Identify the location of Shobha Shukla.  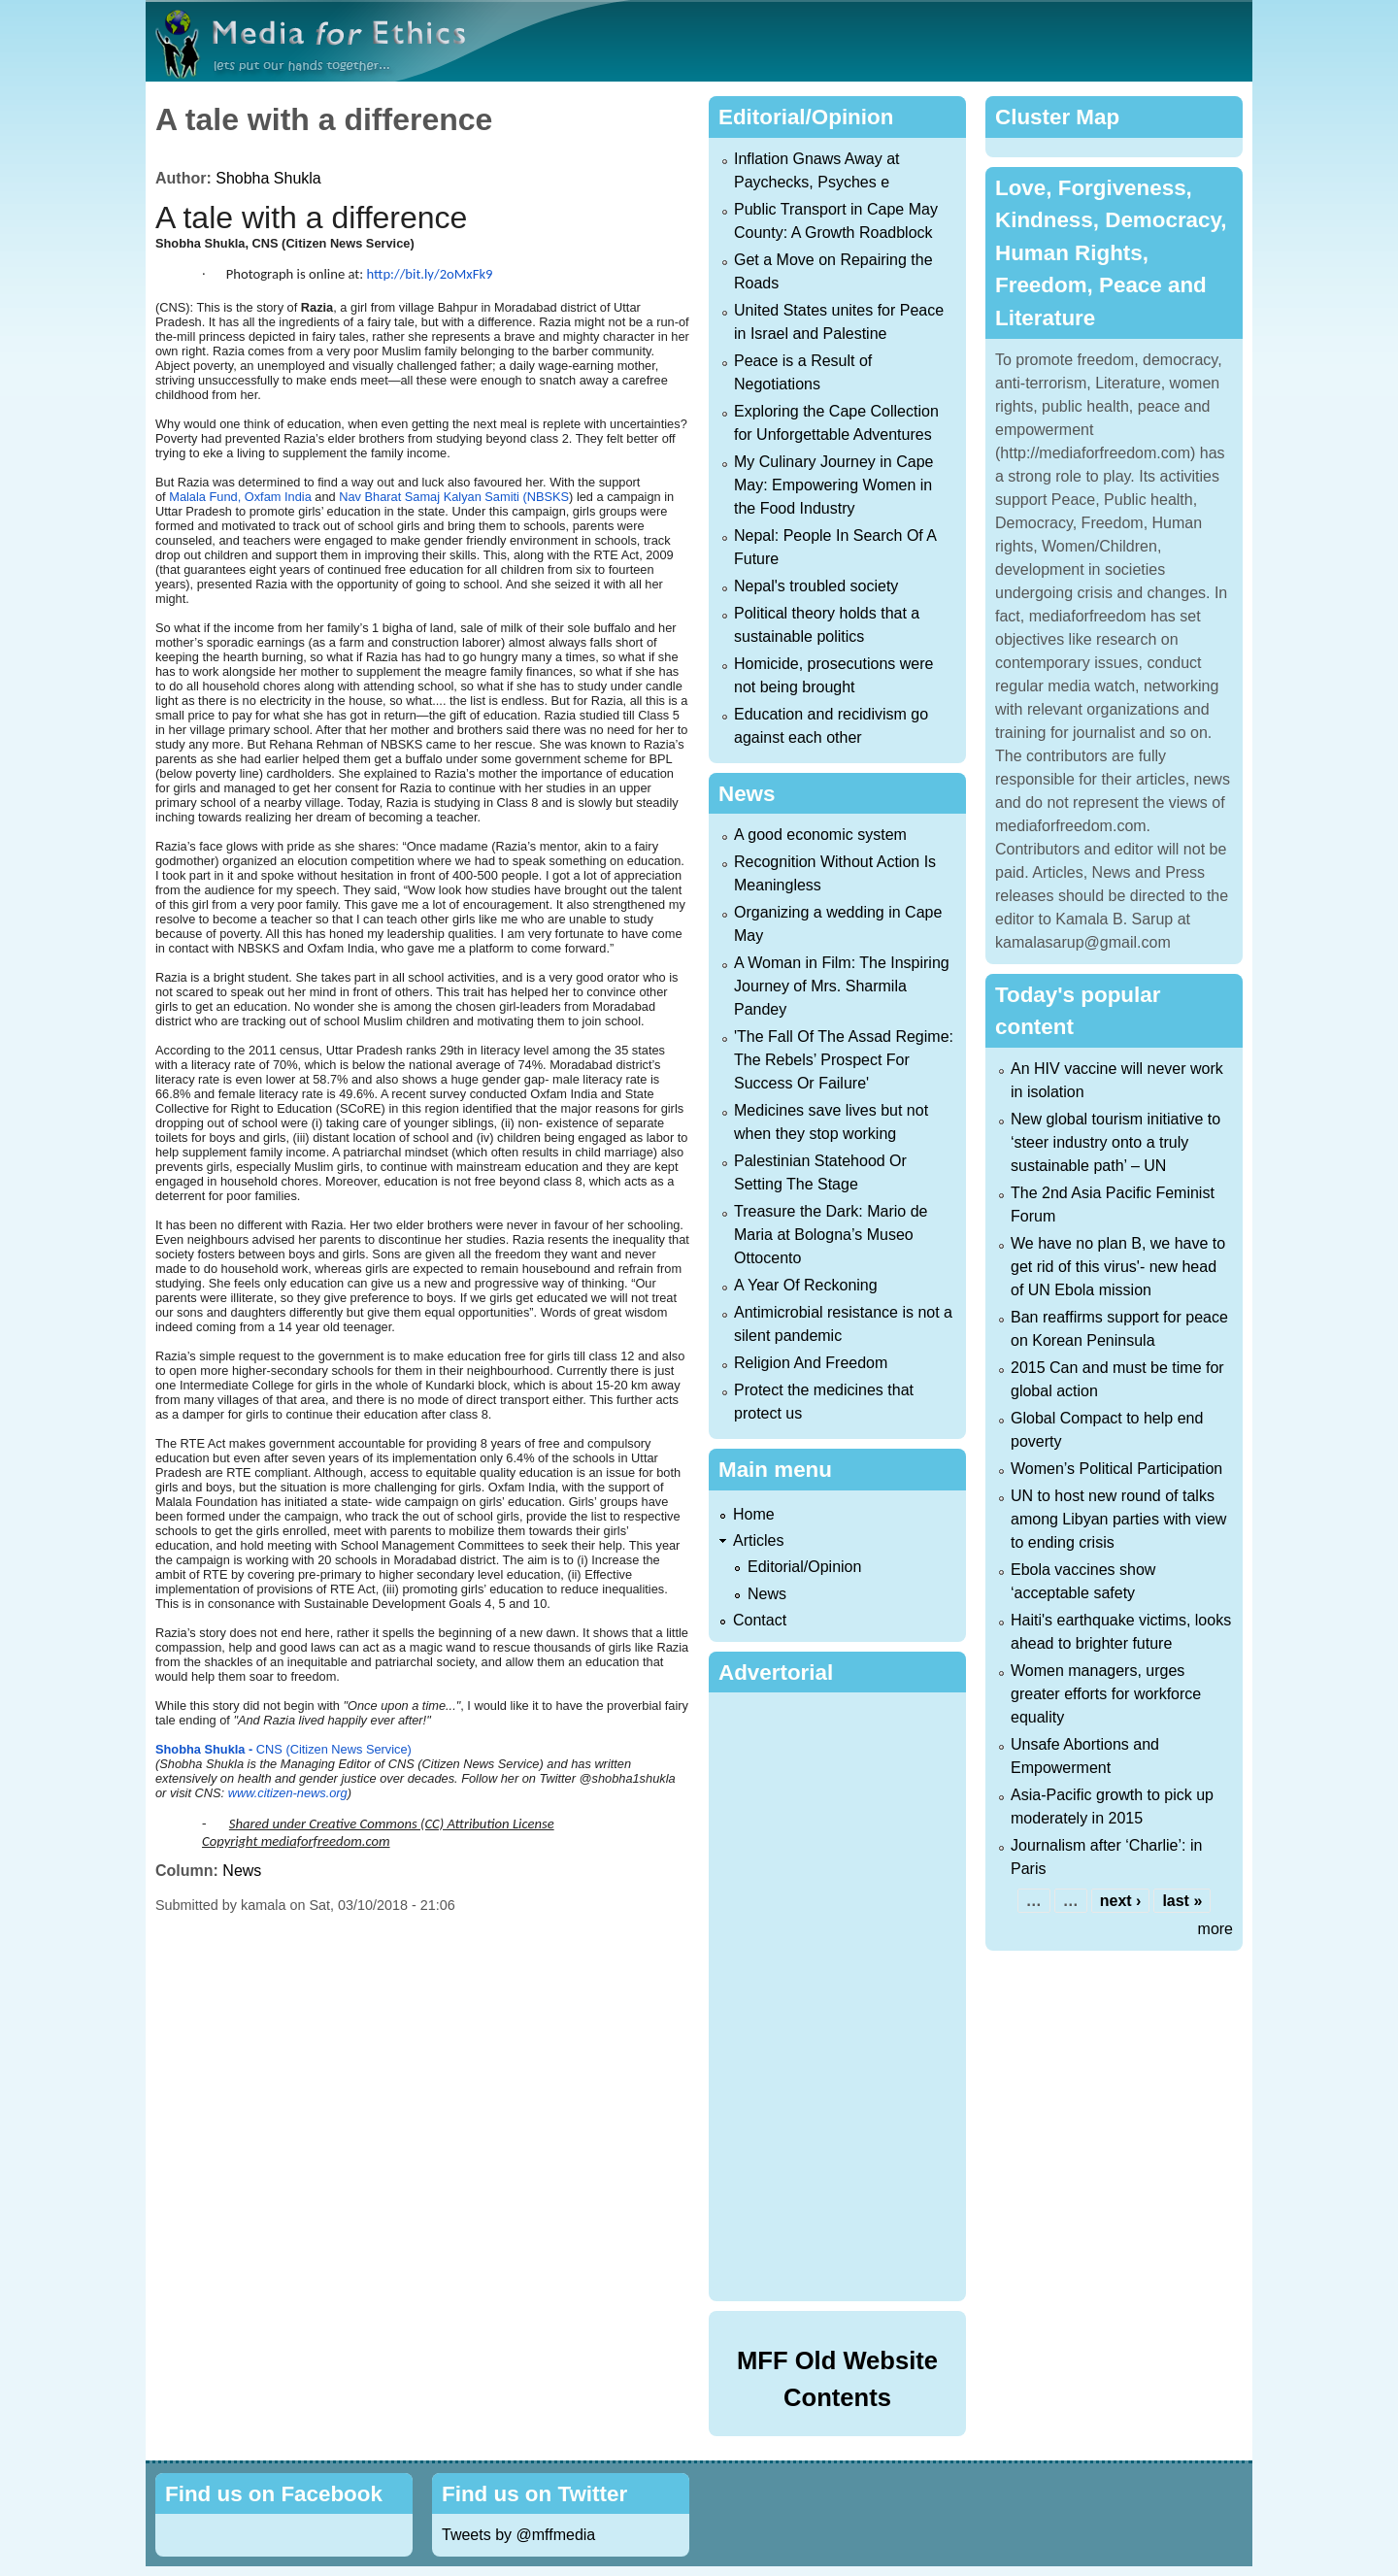
(268, 178).